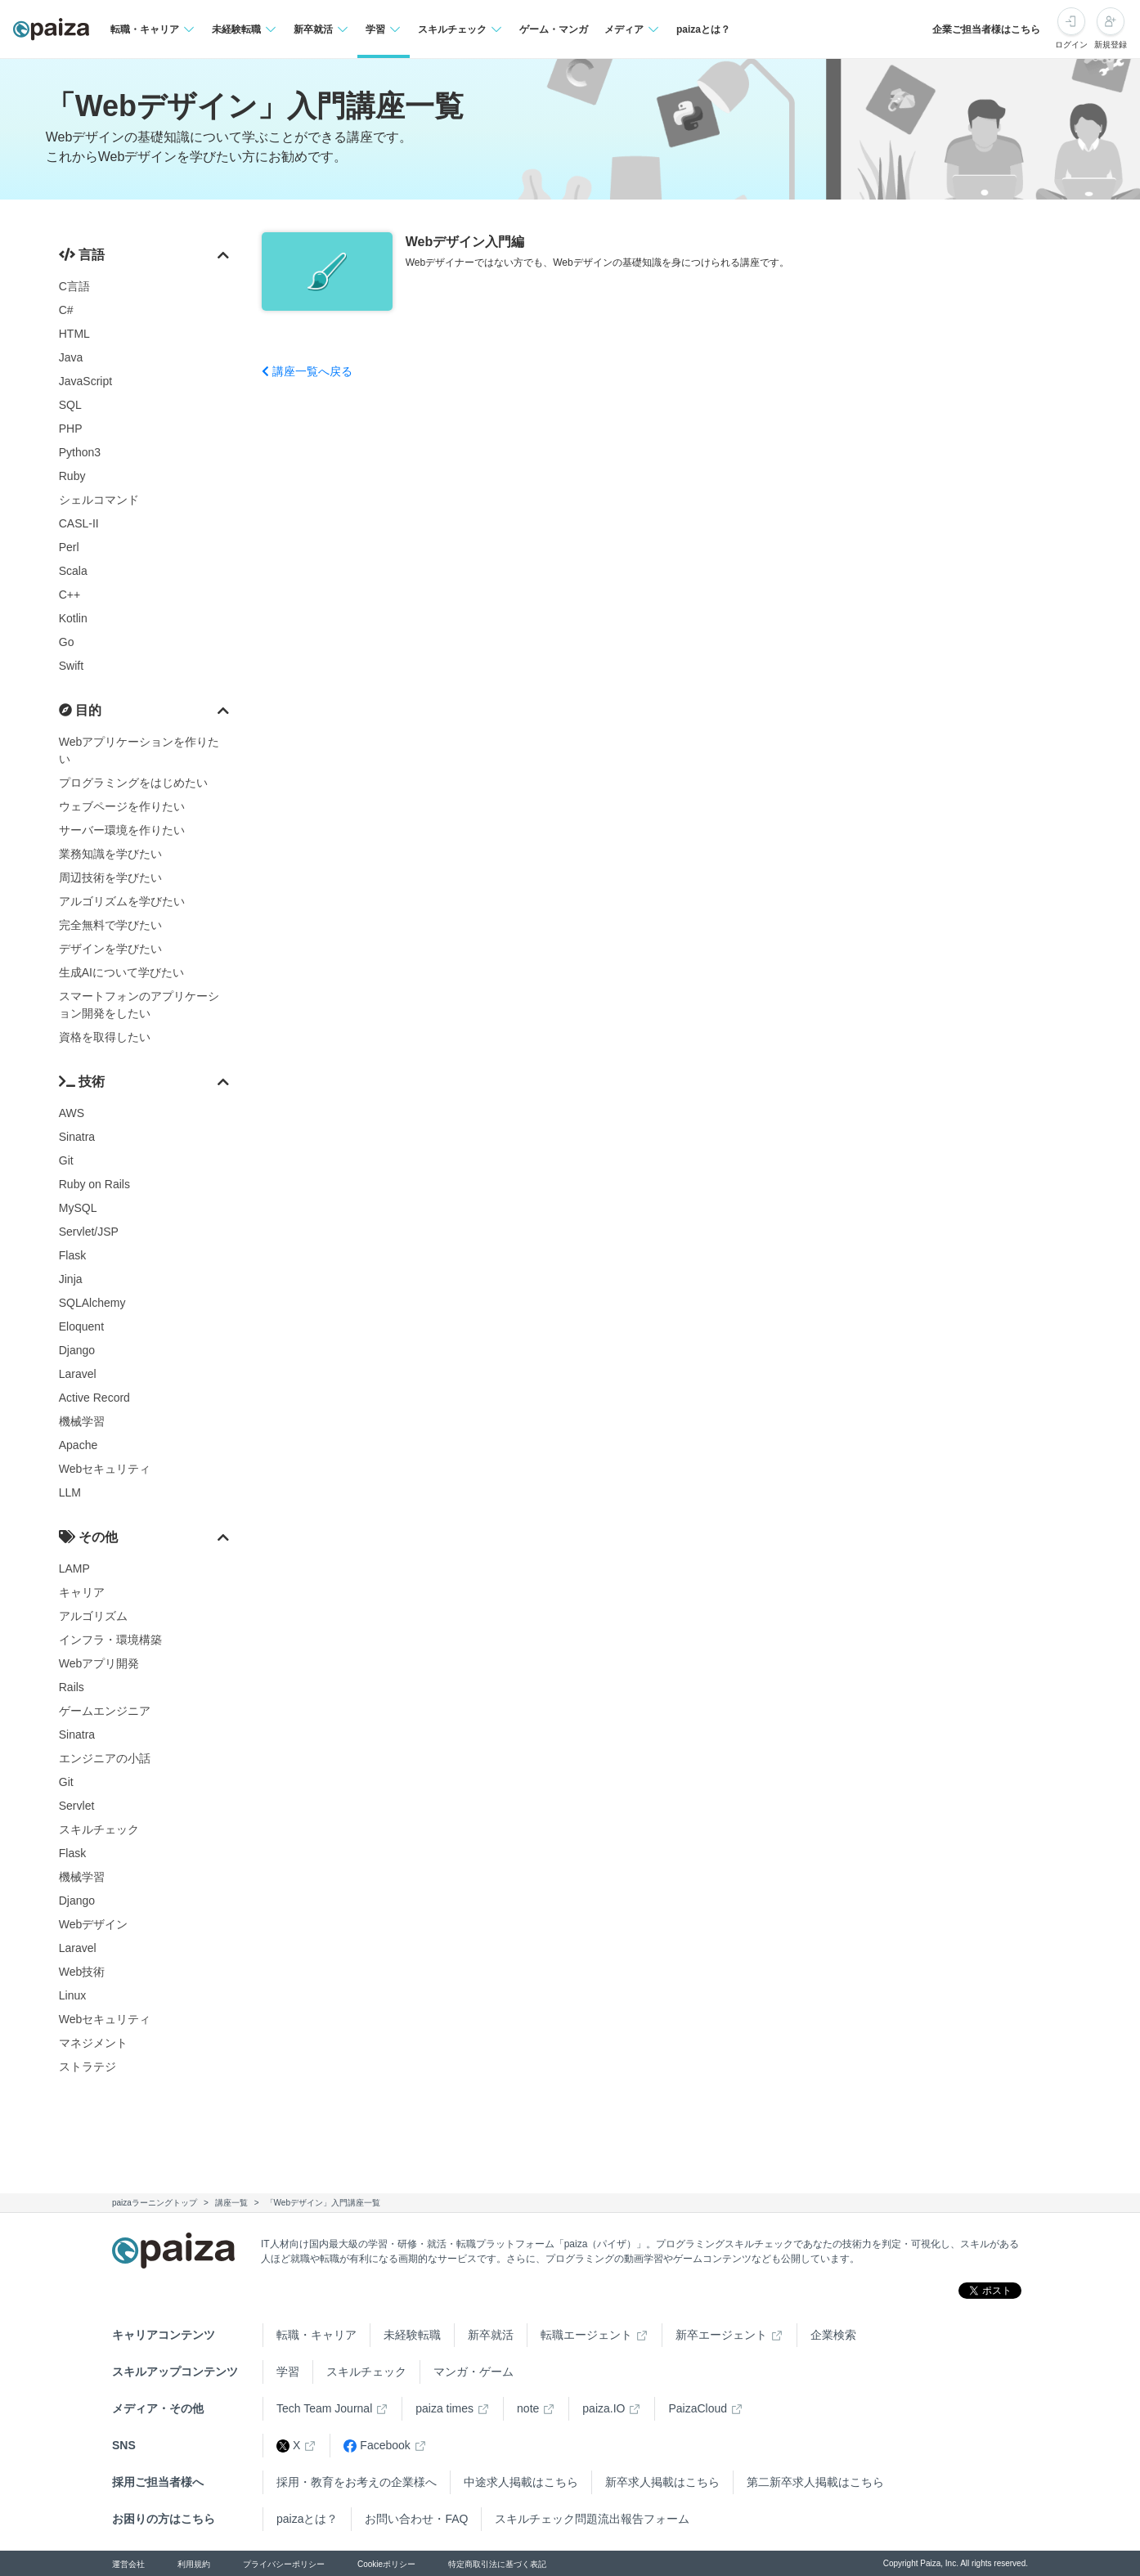 This screenshot has height=2576, width=1140. Describe the element at coordinates (74, 286) in the screenshot. I see `C言語` at that location.